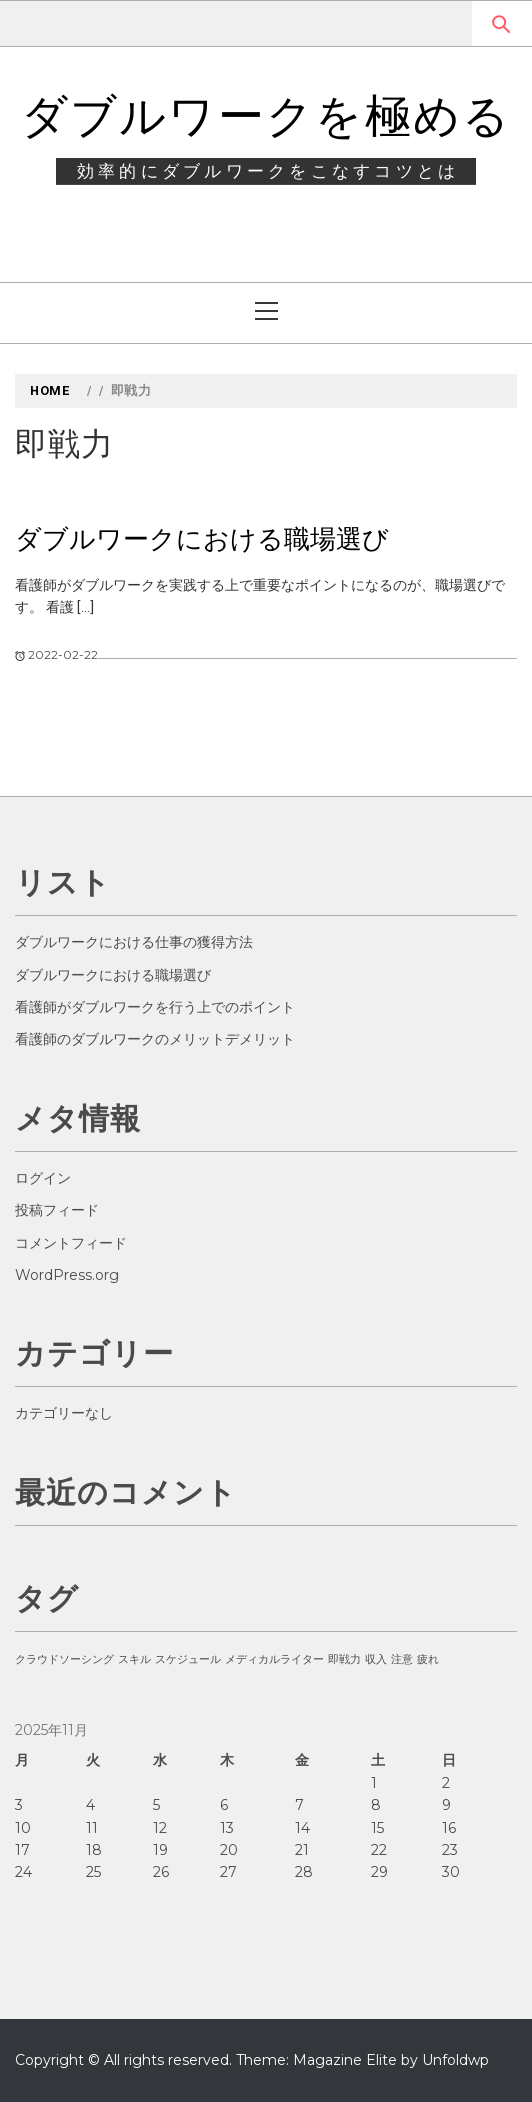  I want to click on スキル [スキル (1個の項目)], so click(134, 1659).